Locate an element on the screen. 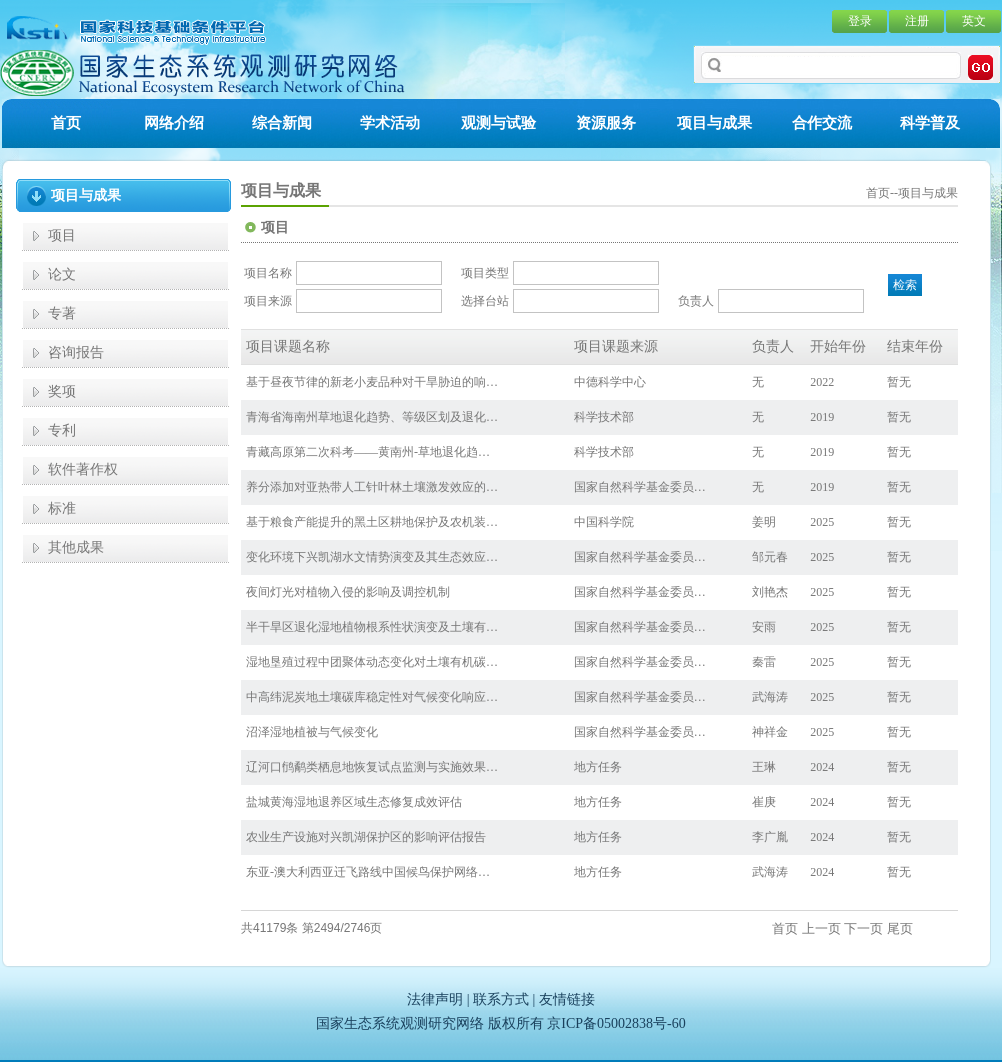 This screenshot has width=1002, height=1062. 青海省海南州草地退化趋势、等级区划及退化… is located at coordinates (372, 417).